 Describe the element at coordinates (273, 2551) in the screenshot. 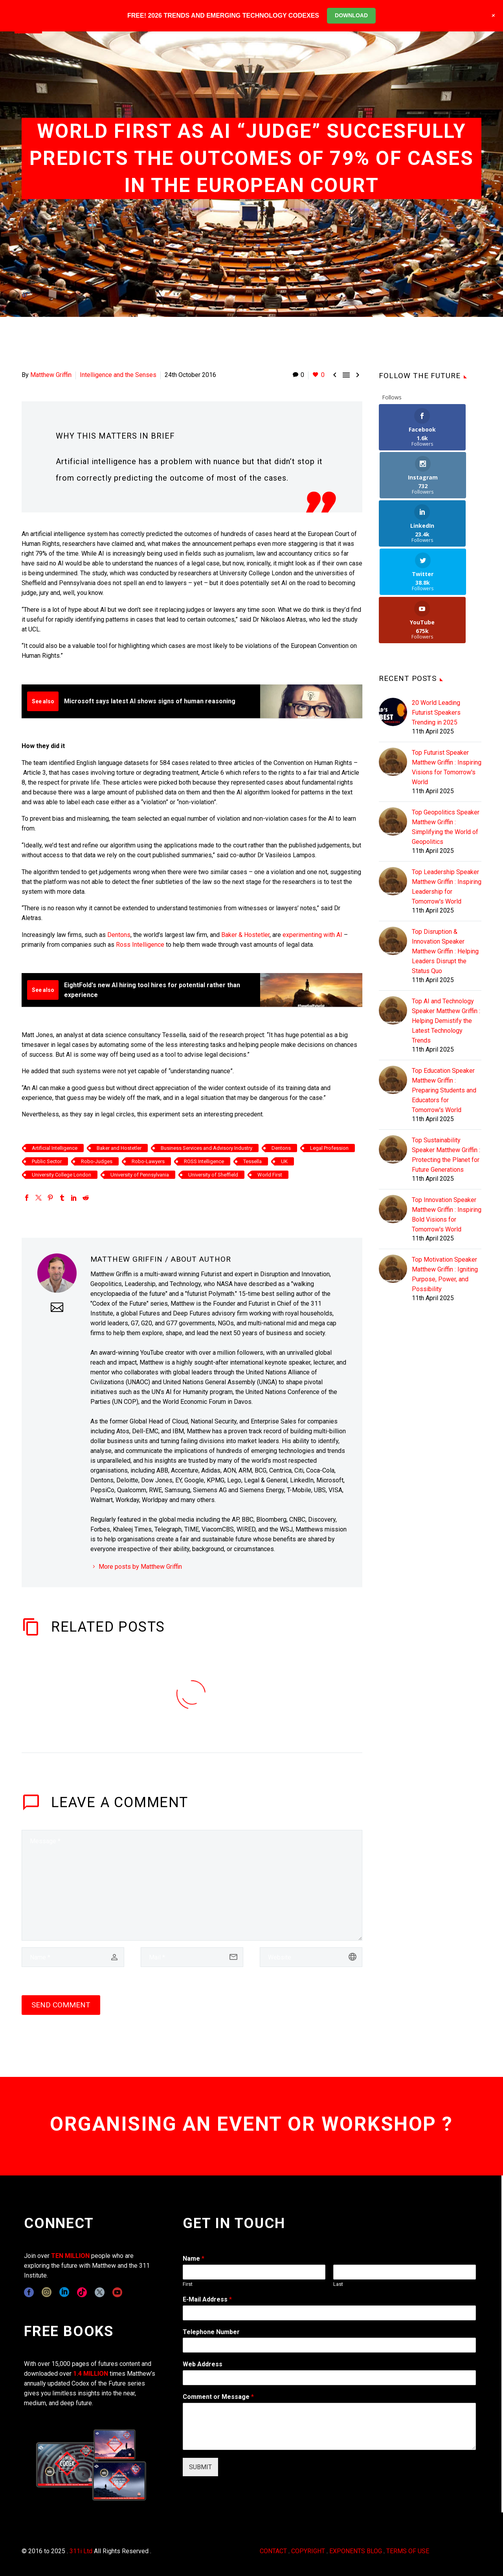

I see `CONTACT` at that location.